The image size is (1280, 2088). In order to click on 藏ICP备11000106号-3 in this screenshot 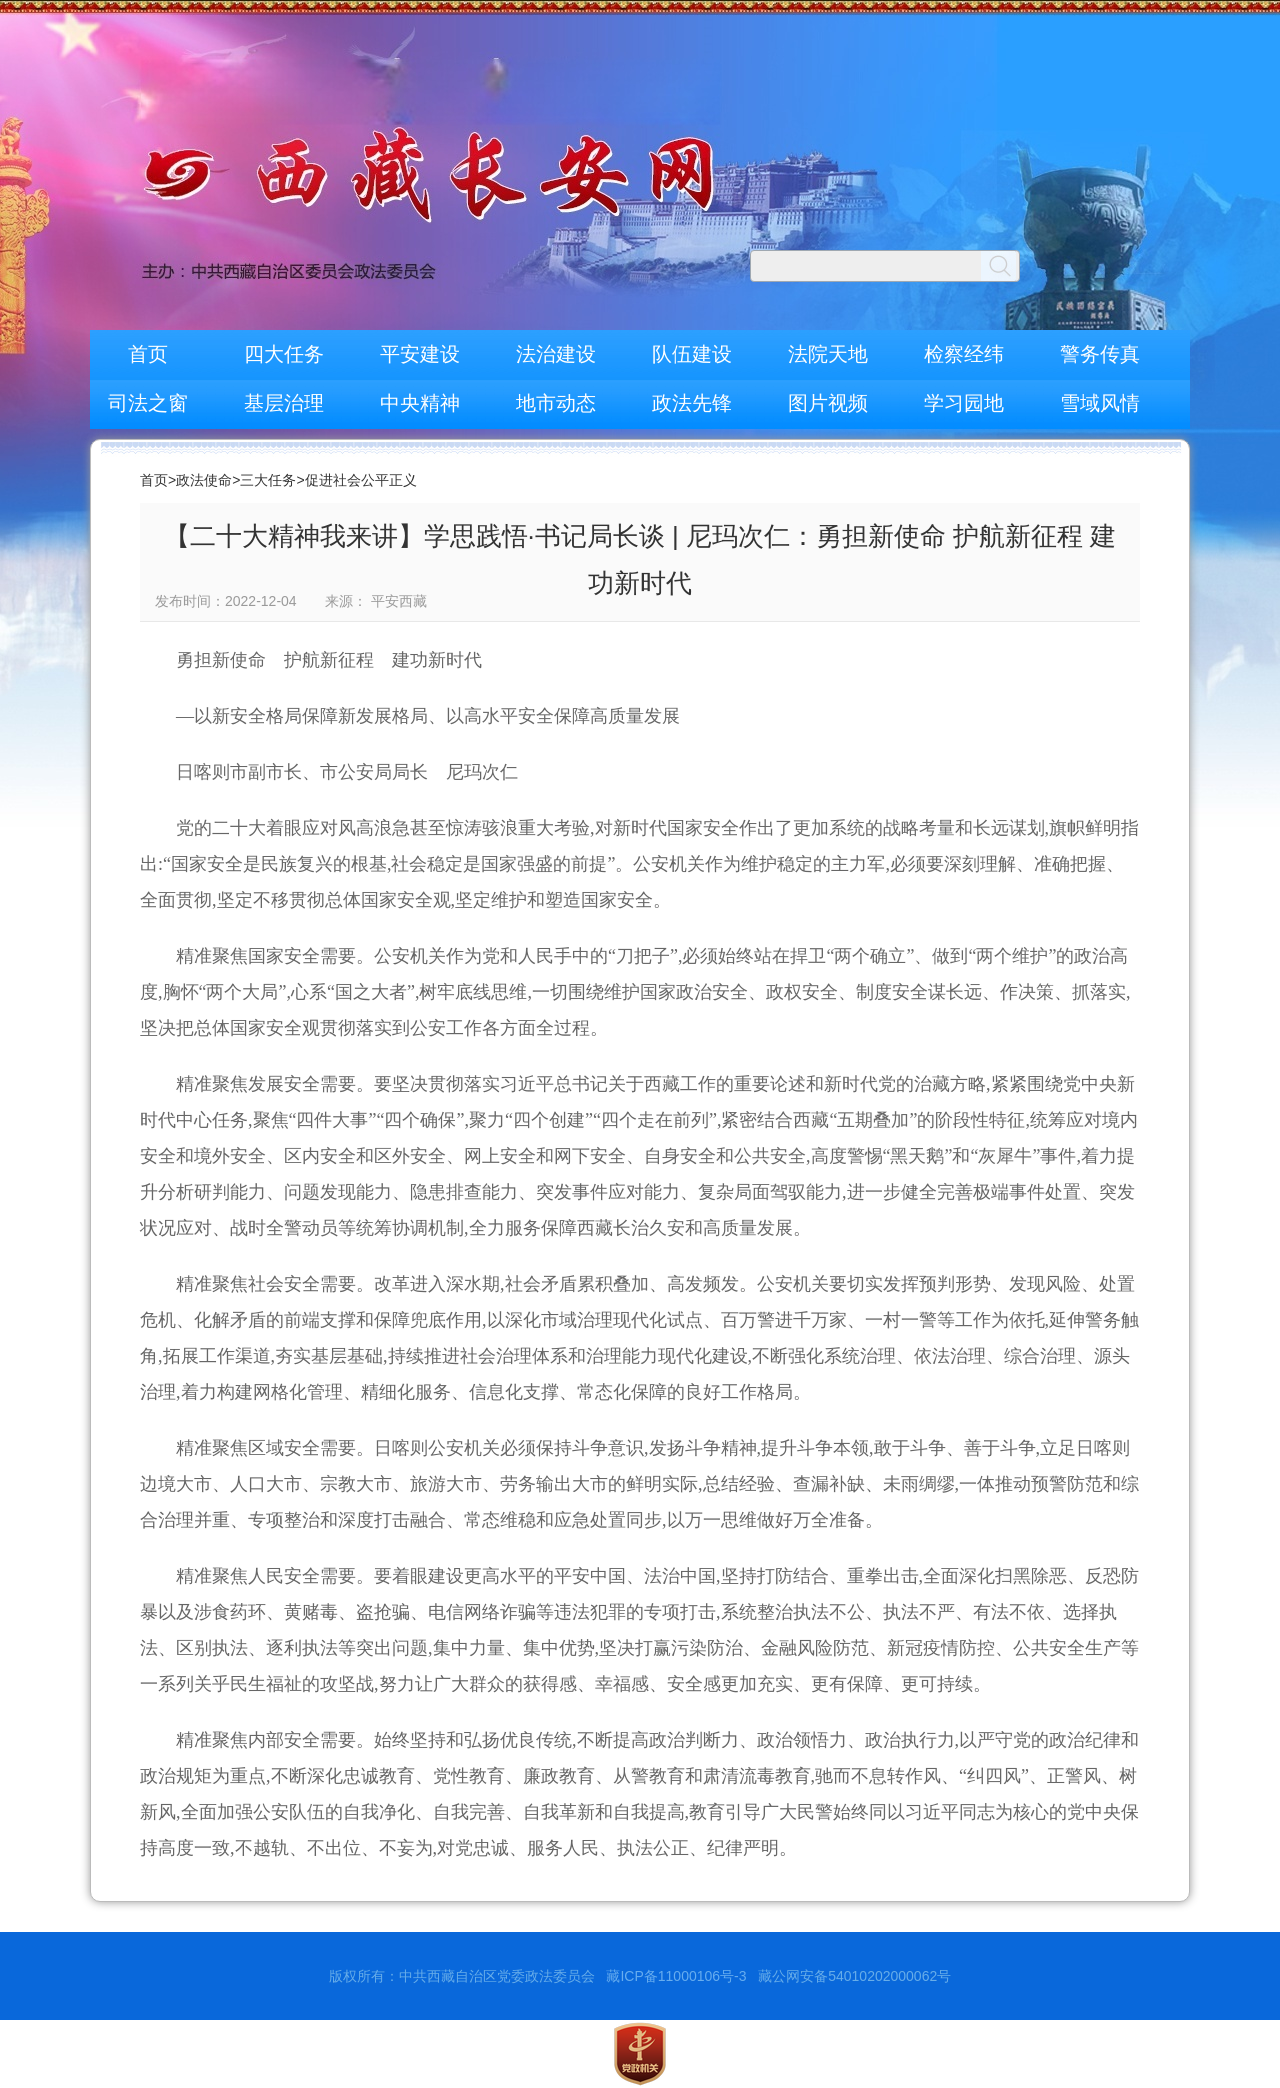, I will do `click(676, 1976)`.